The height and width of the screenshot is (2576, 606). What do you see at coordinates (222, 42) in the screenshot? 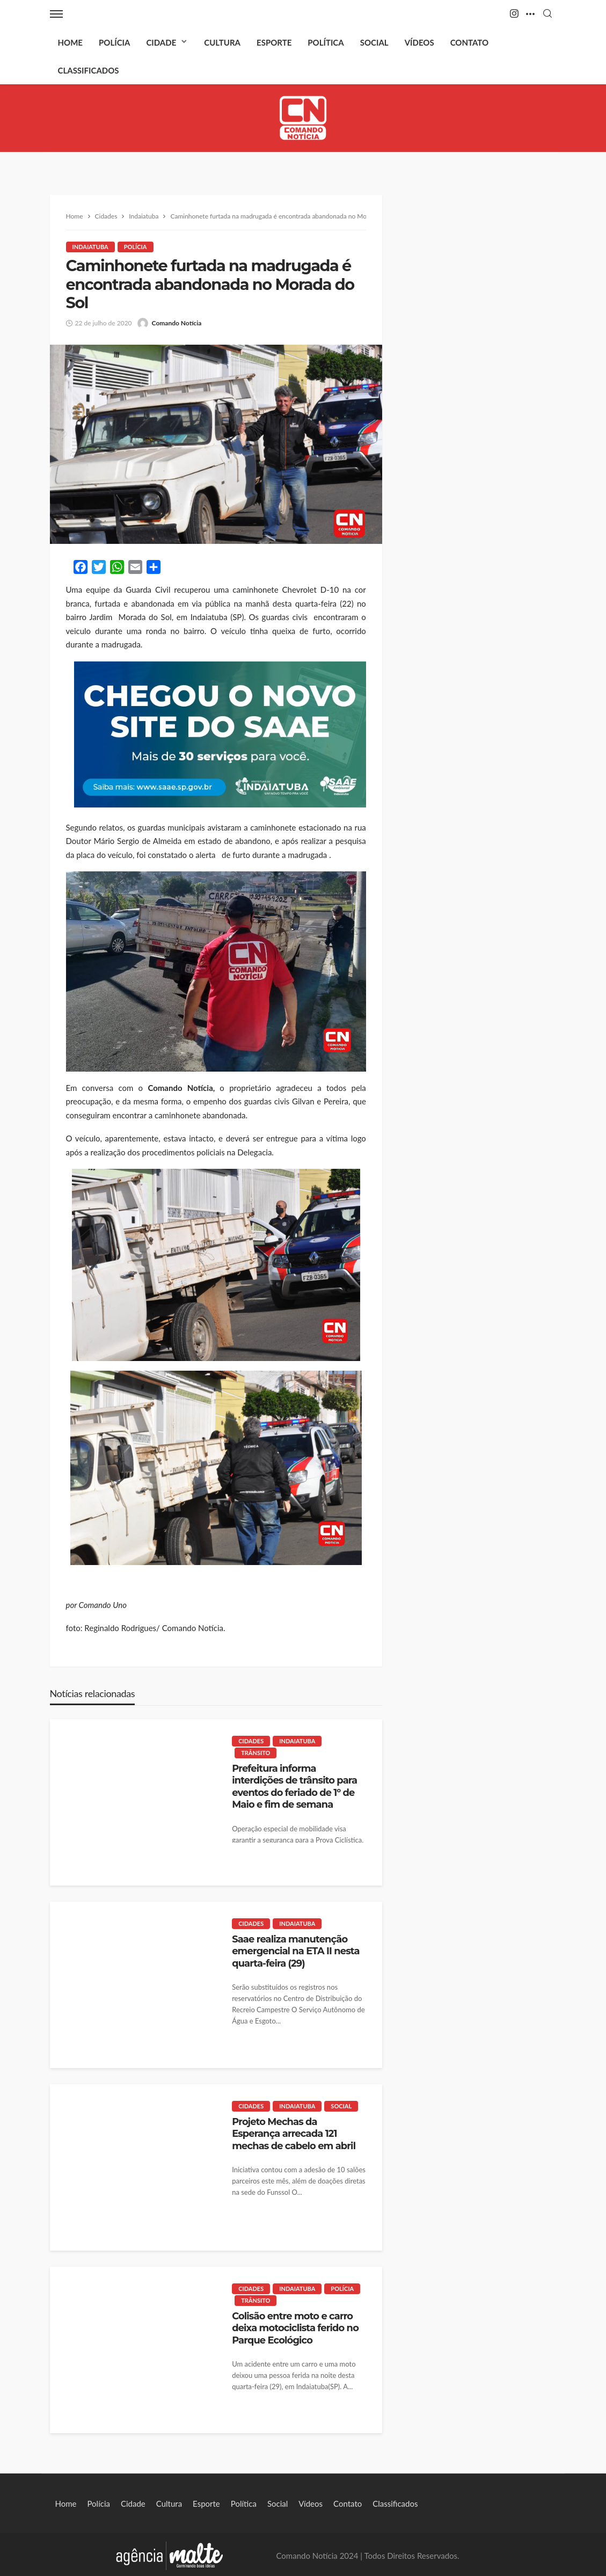
I see `Cultura` at bounding box center [222, 42].